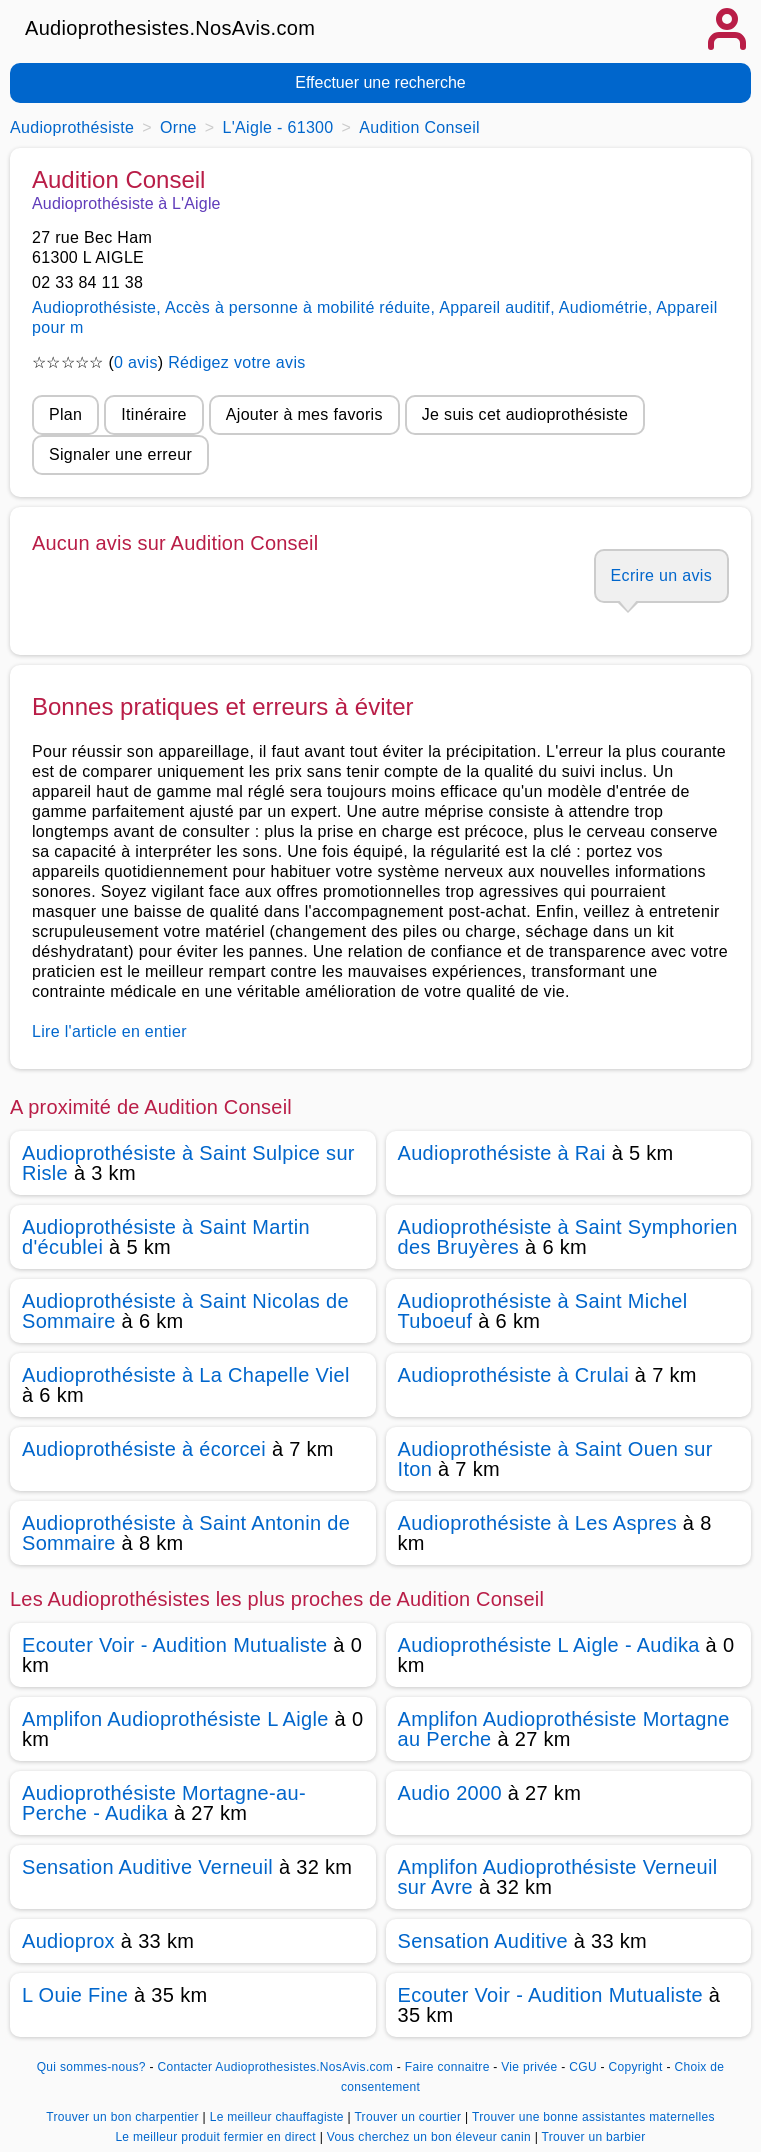 The image size is (761, 2152). What do you see at coordinates (583, 2067) in the screenshot?
I see `CGU` at bounding box center [583, 2067].